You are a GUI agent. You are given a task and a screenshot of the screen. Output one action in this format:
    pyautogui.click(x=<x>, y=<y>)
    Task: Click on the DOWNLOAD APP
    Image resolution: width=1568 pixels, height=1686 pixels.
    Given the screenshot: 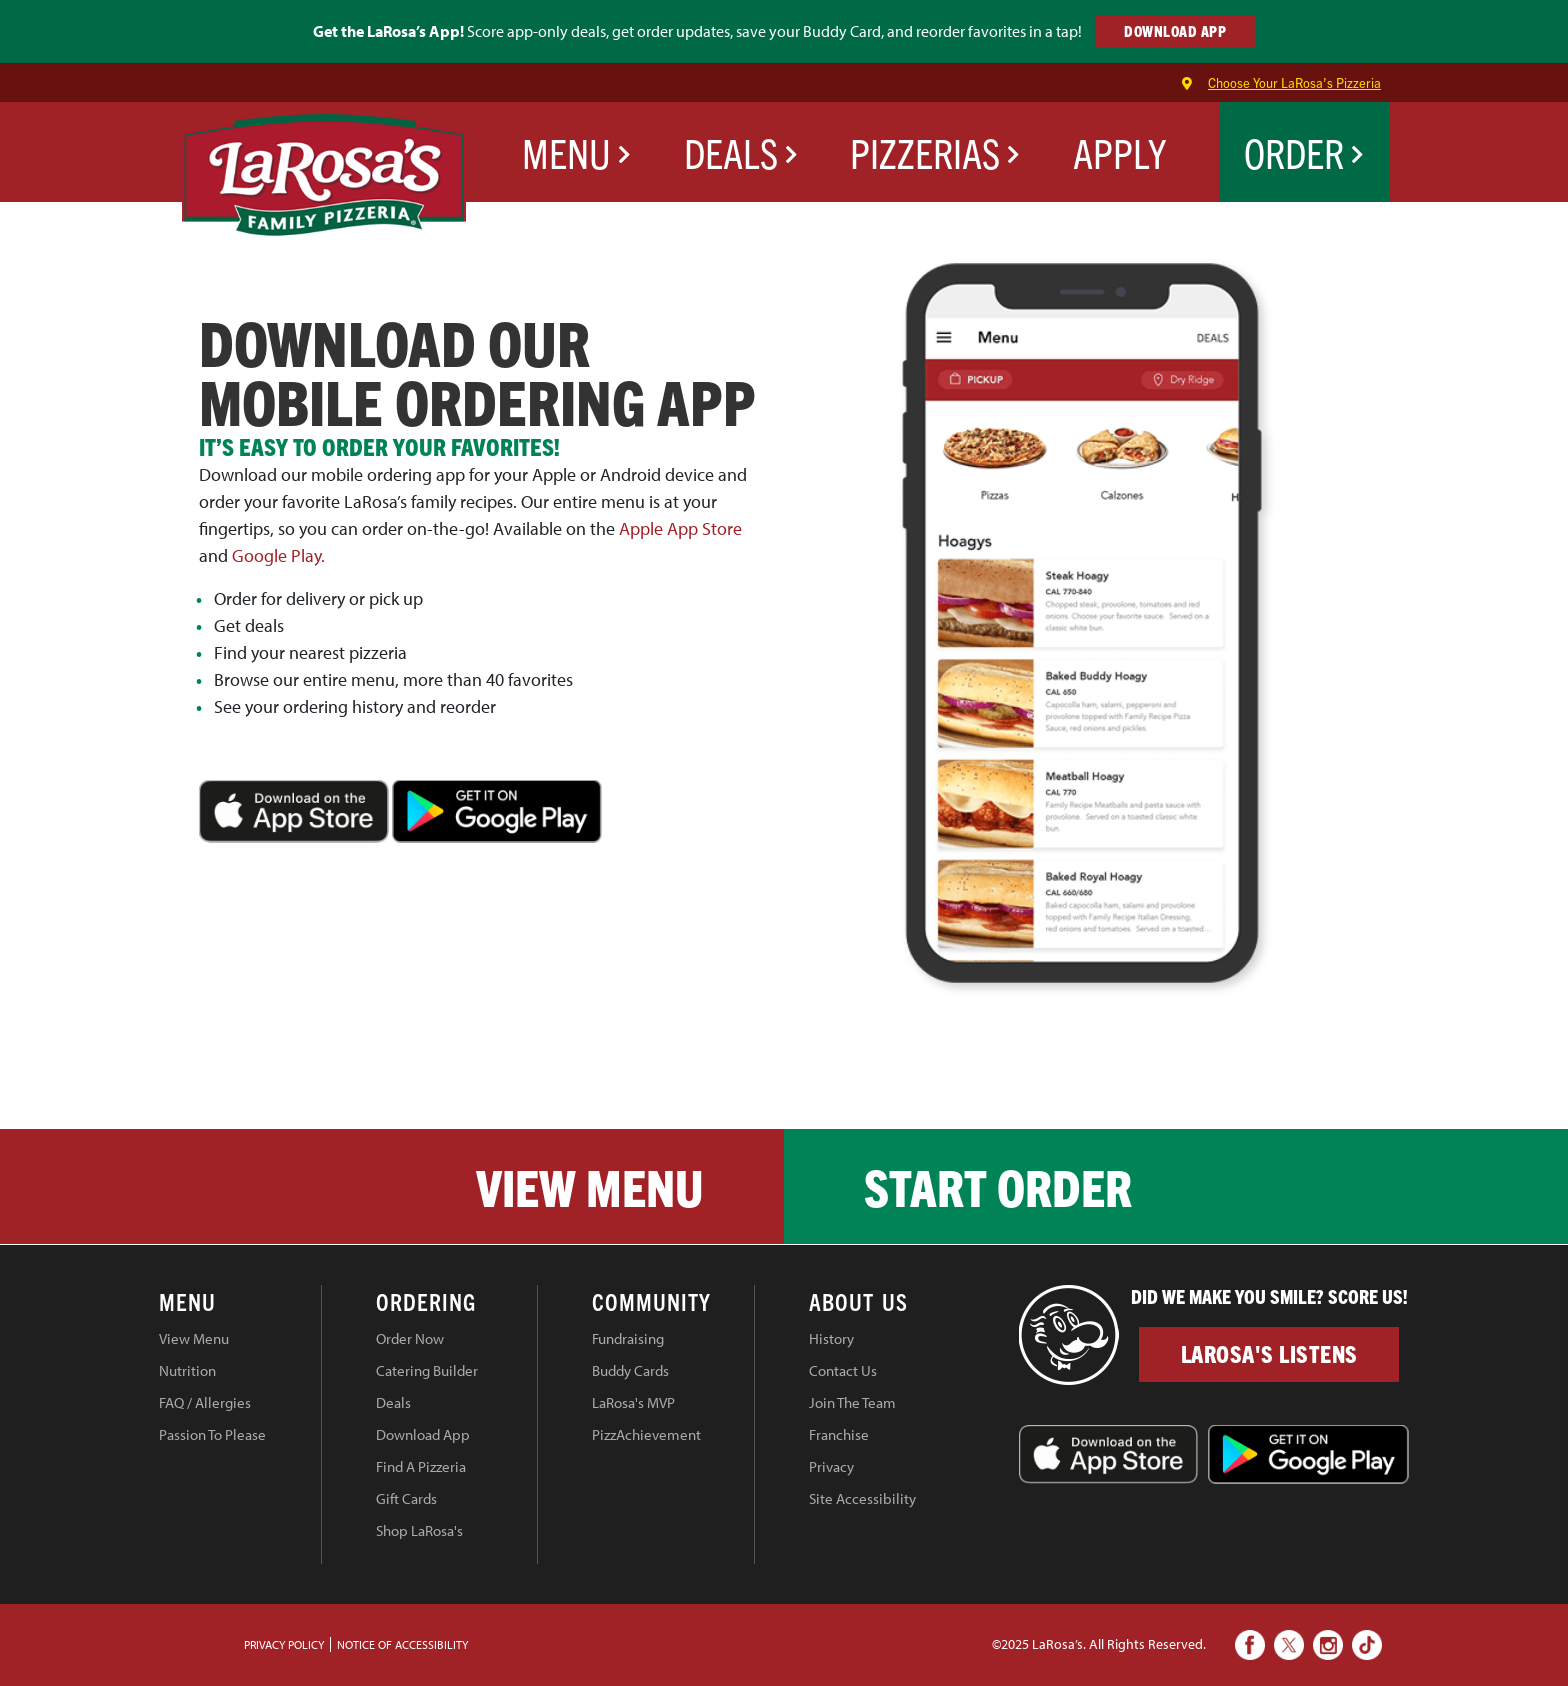 What is the action you would take?
    pyautogui.click(x=1175, y=30)
    